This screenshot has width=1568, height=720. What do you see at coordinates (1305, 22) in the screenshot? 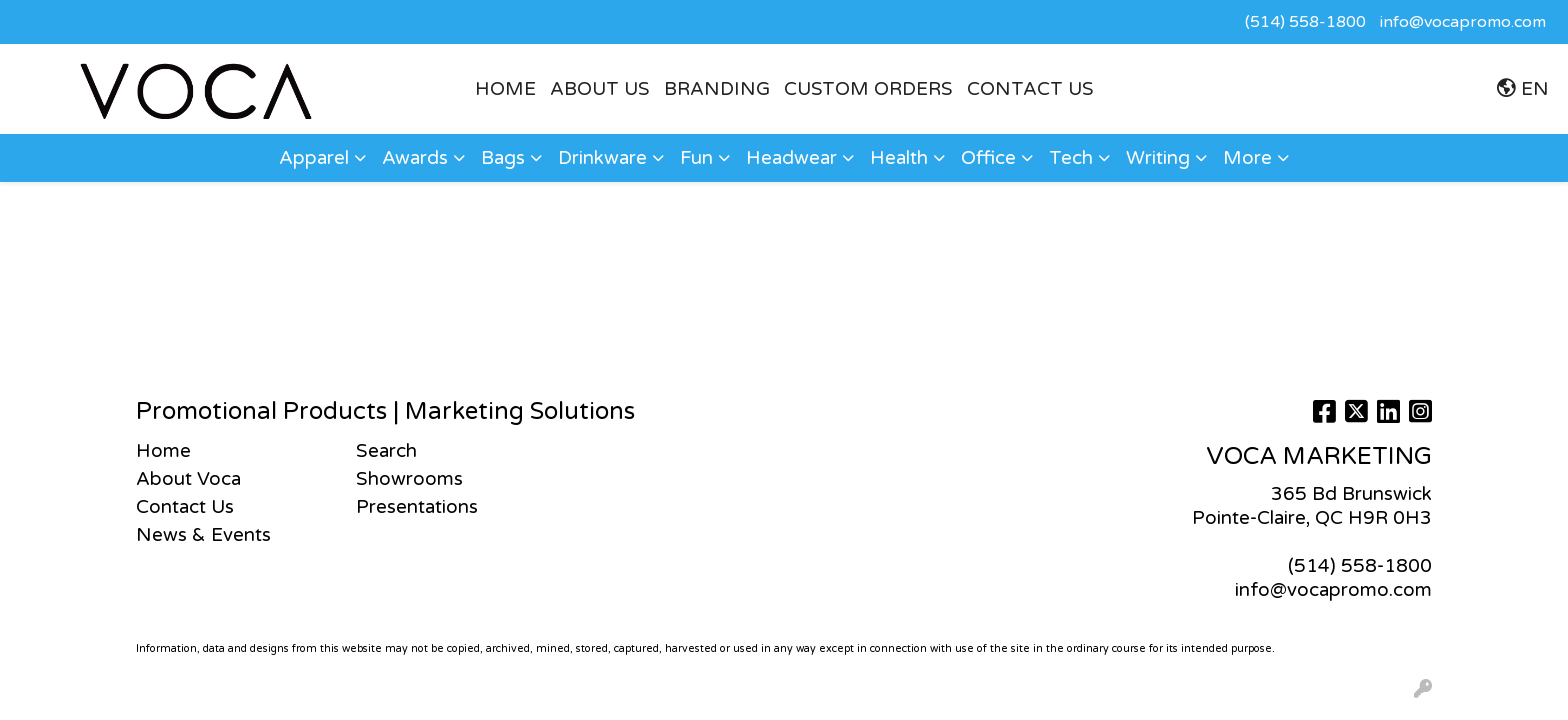
I see `(514) 558-1800` at bounding box center [1305, 22].